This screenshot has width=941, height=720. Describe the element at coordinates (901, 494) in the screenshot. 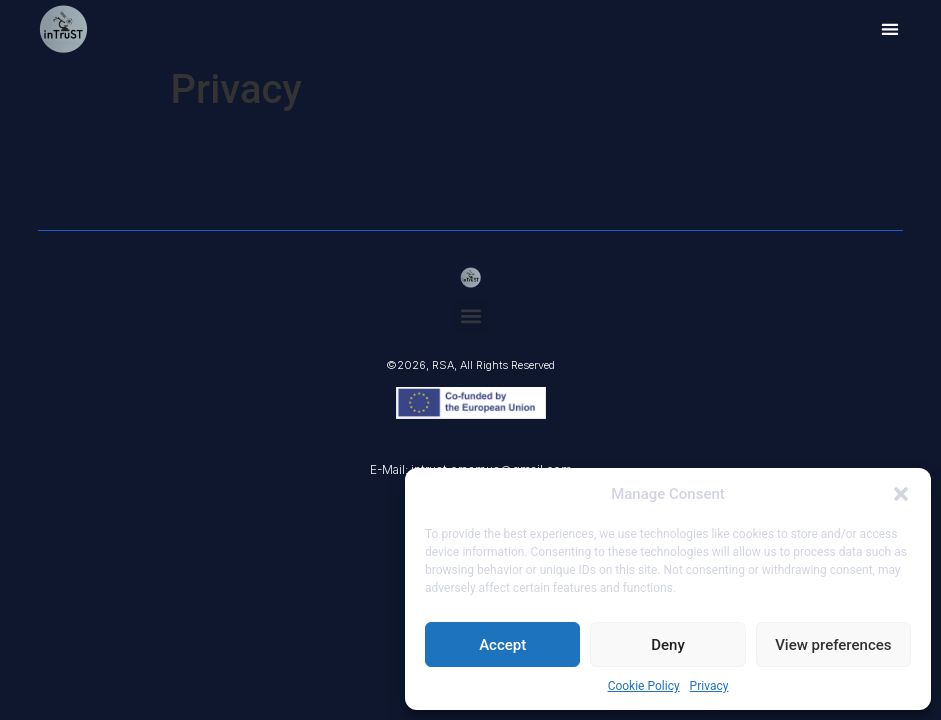

I see `[button]` at that location.